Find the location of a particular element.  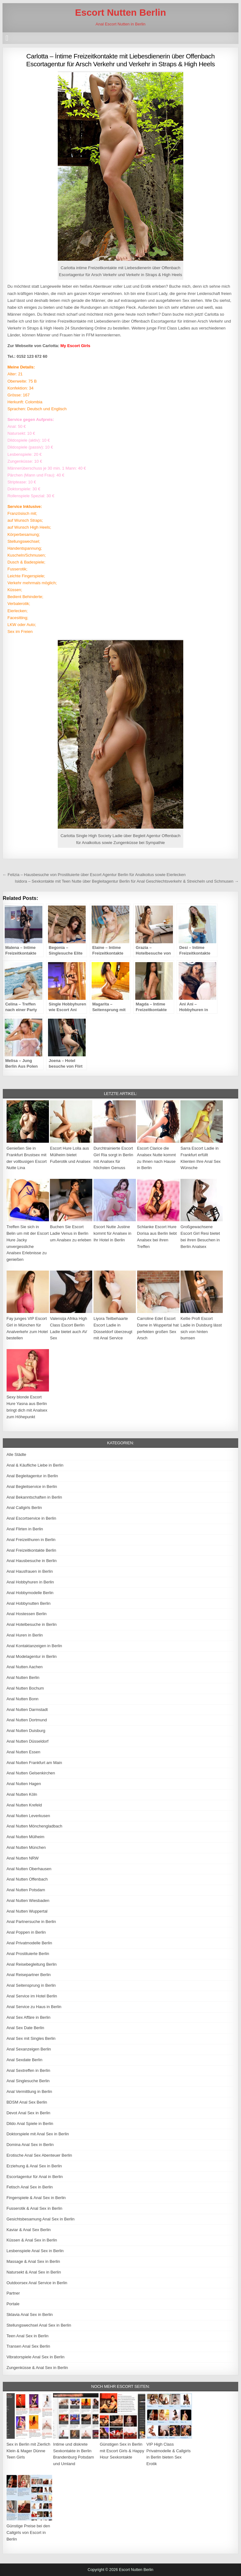

Anal Seitensprung in Berlin is located at coordinates (31, 1985).